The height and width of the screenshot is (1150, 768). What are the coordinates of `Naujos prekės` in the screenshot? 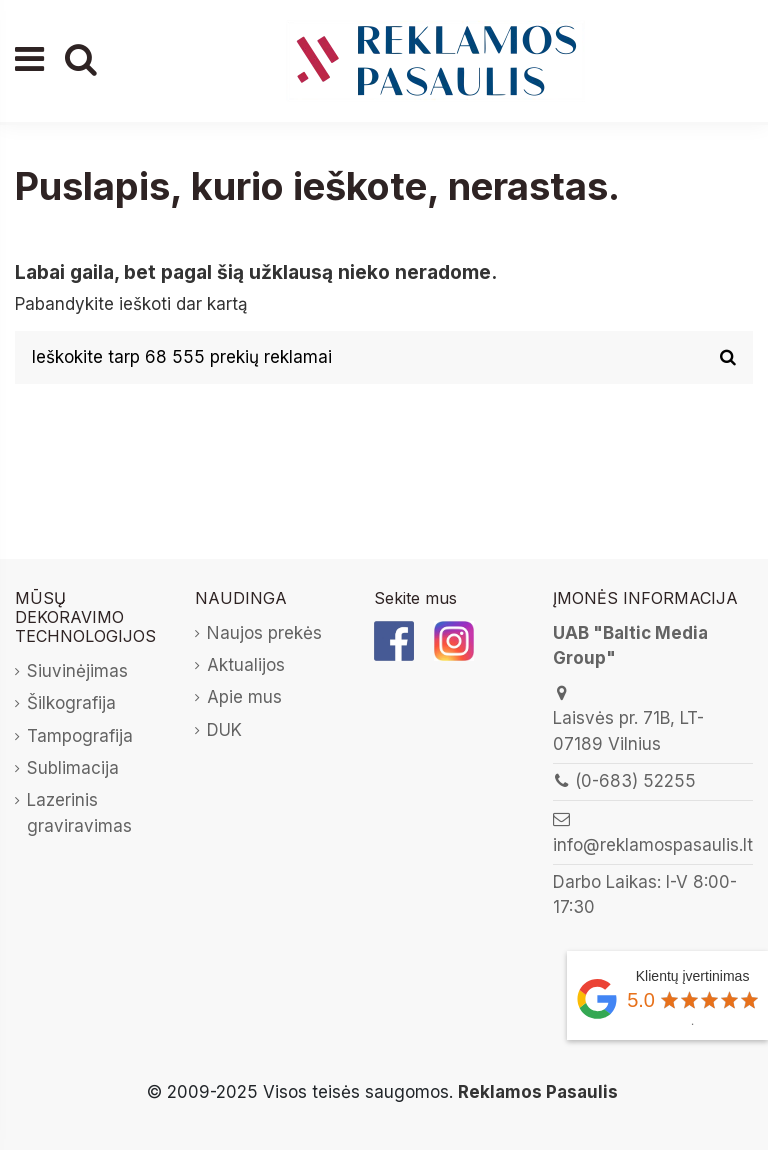 It's located at (264, 633).